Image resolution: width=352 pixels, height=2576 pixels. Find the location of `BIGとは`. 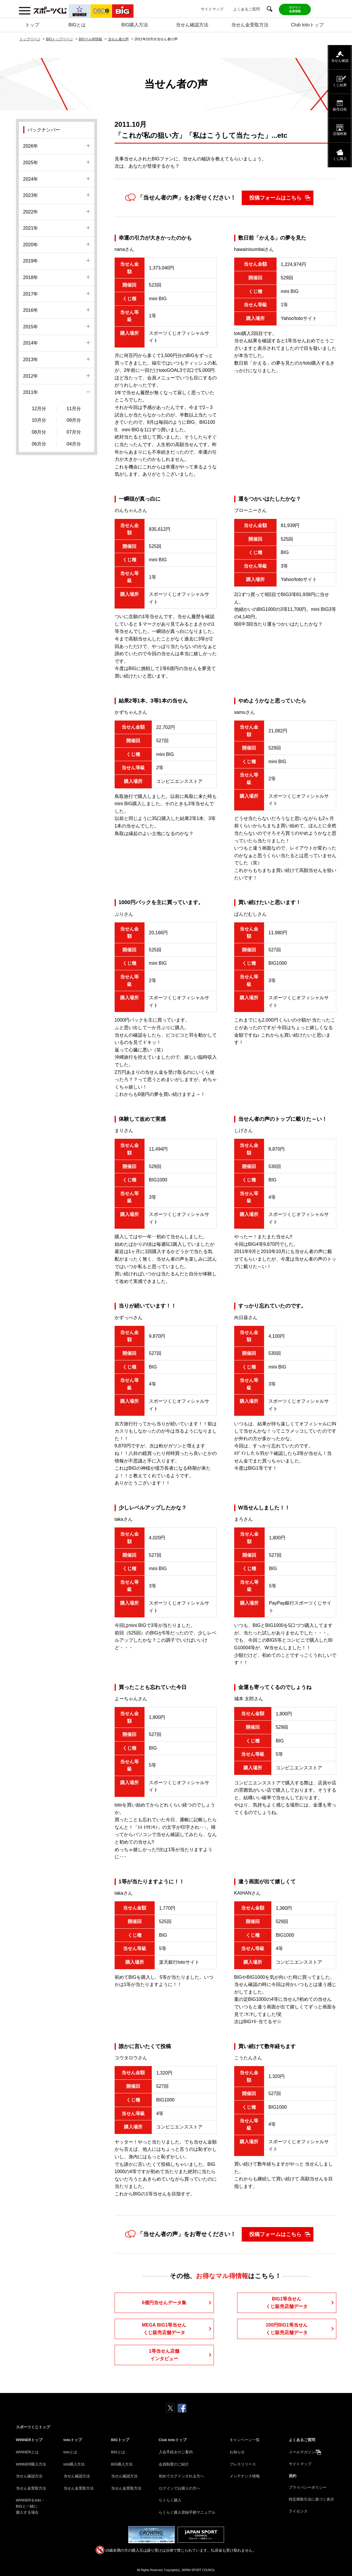

BIGとは is located at coordinates (77, 24).